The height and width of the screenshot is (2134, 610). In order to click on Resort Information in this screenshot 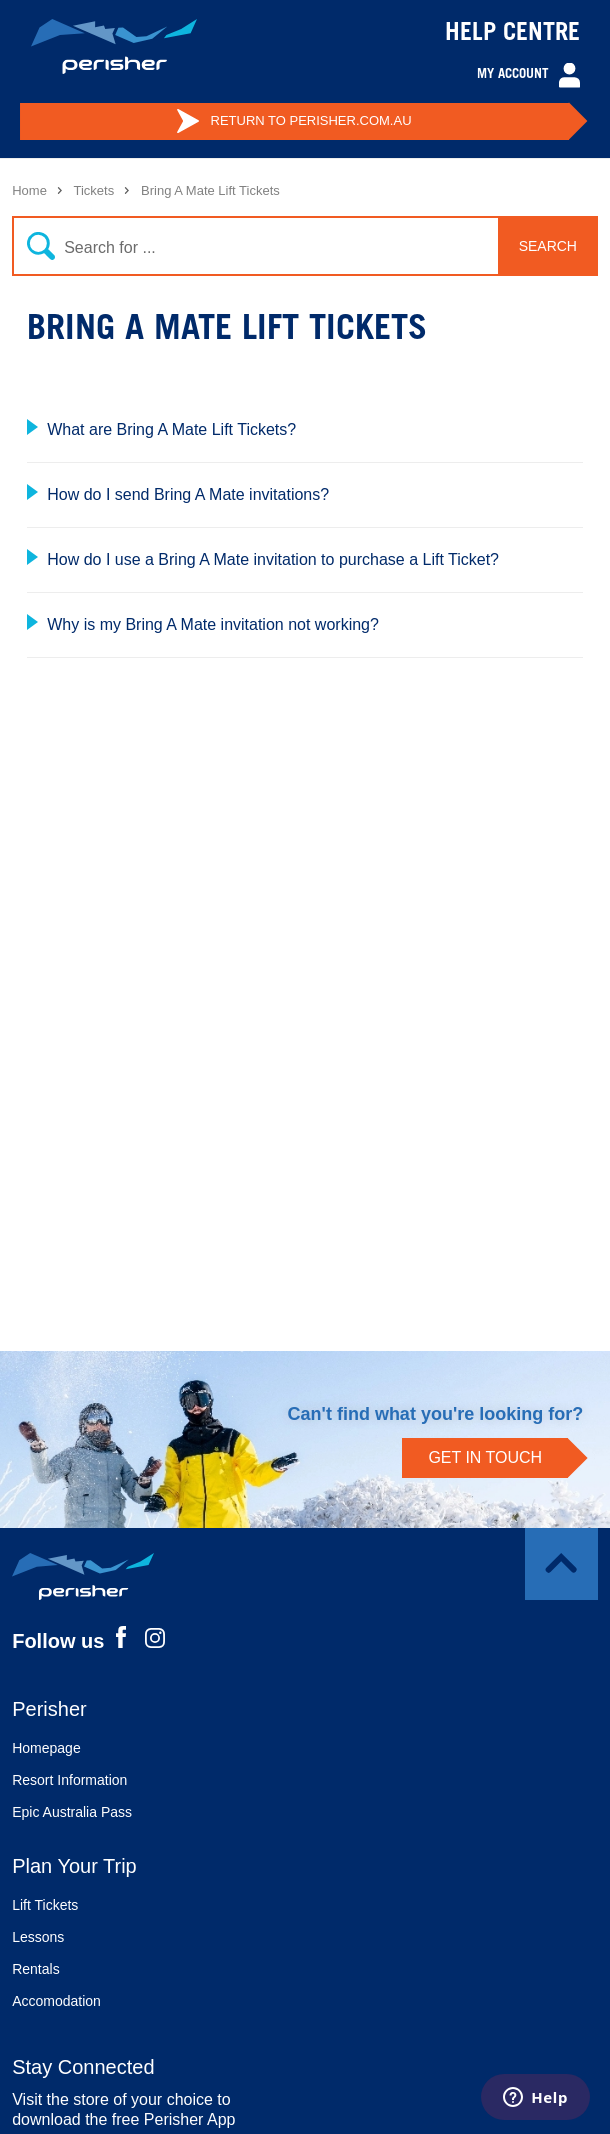, I will do `click(69, 1780)`.